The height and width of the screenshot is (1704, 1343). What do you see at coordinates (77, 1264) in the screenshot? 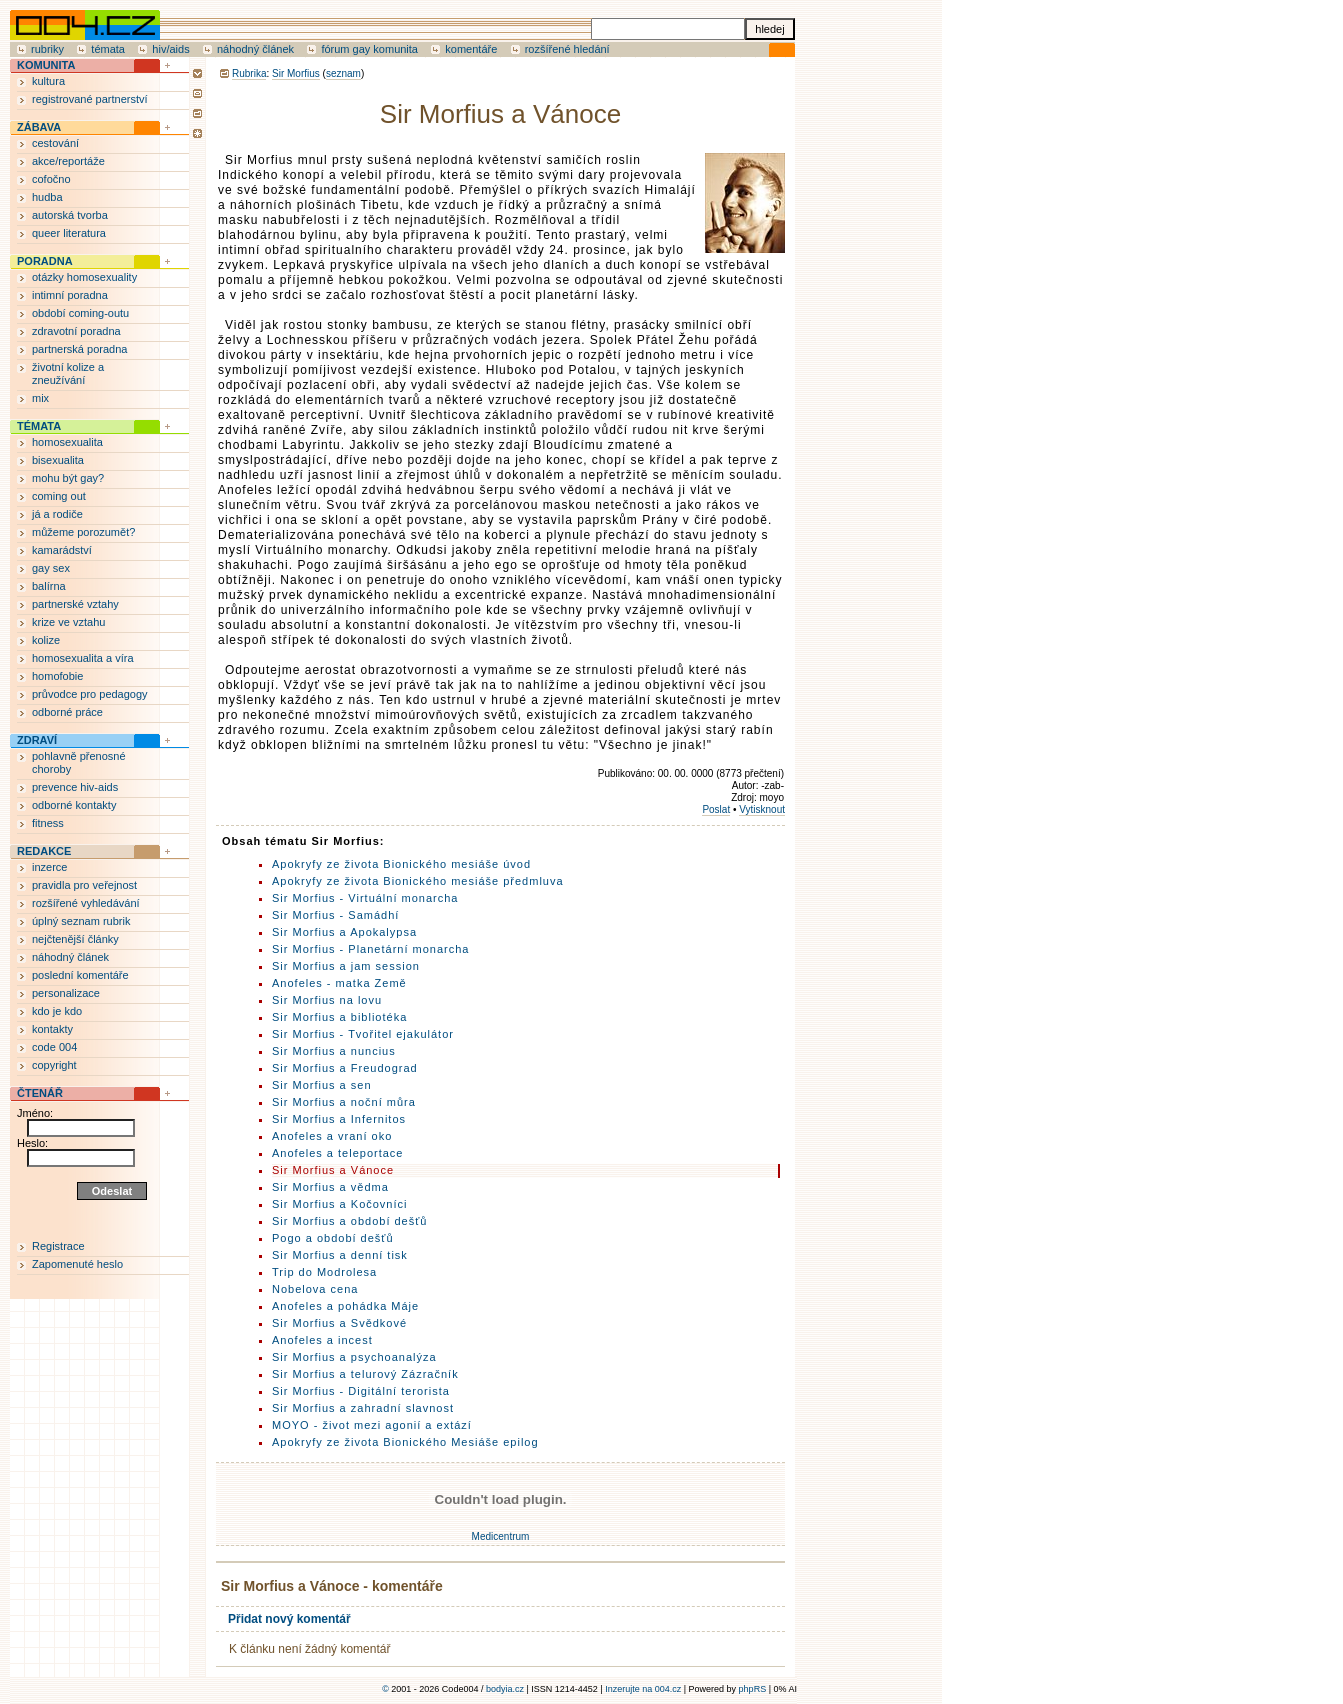
I see `Zapomenuté heslo` at bounding box center [77, 1264].